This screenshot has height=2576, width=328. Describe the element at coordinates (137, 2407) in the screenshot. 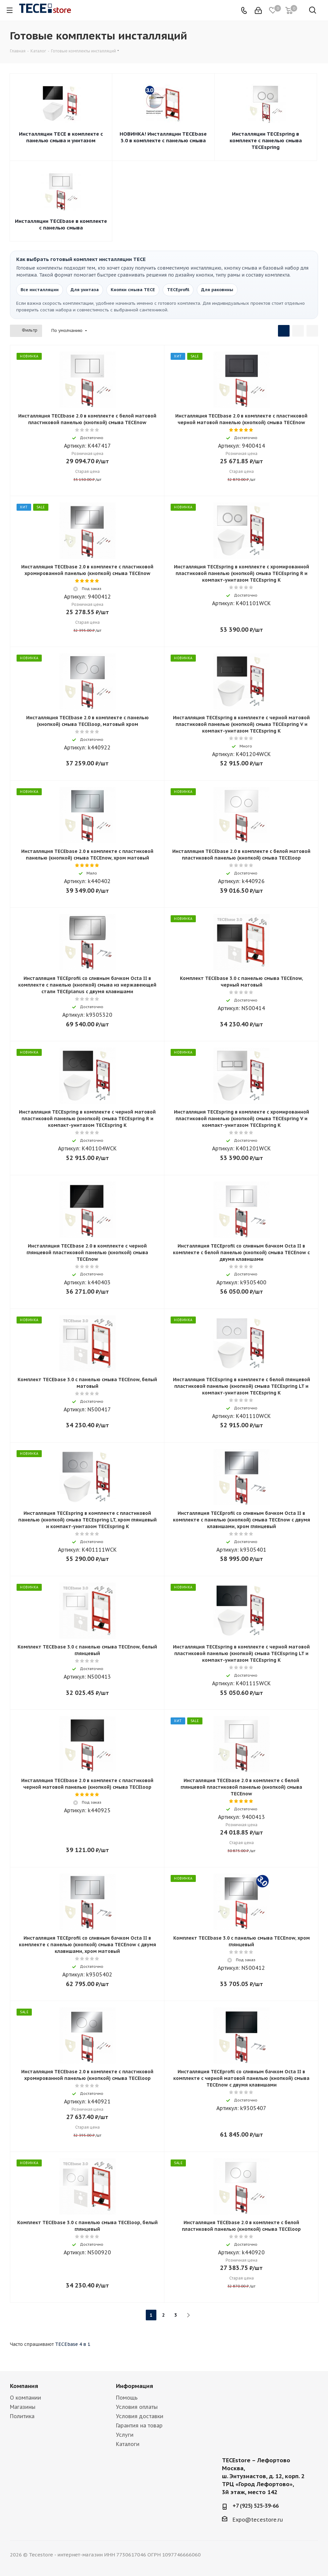

I see `Условия оплаты` at that location.